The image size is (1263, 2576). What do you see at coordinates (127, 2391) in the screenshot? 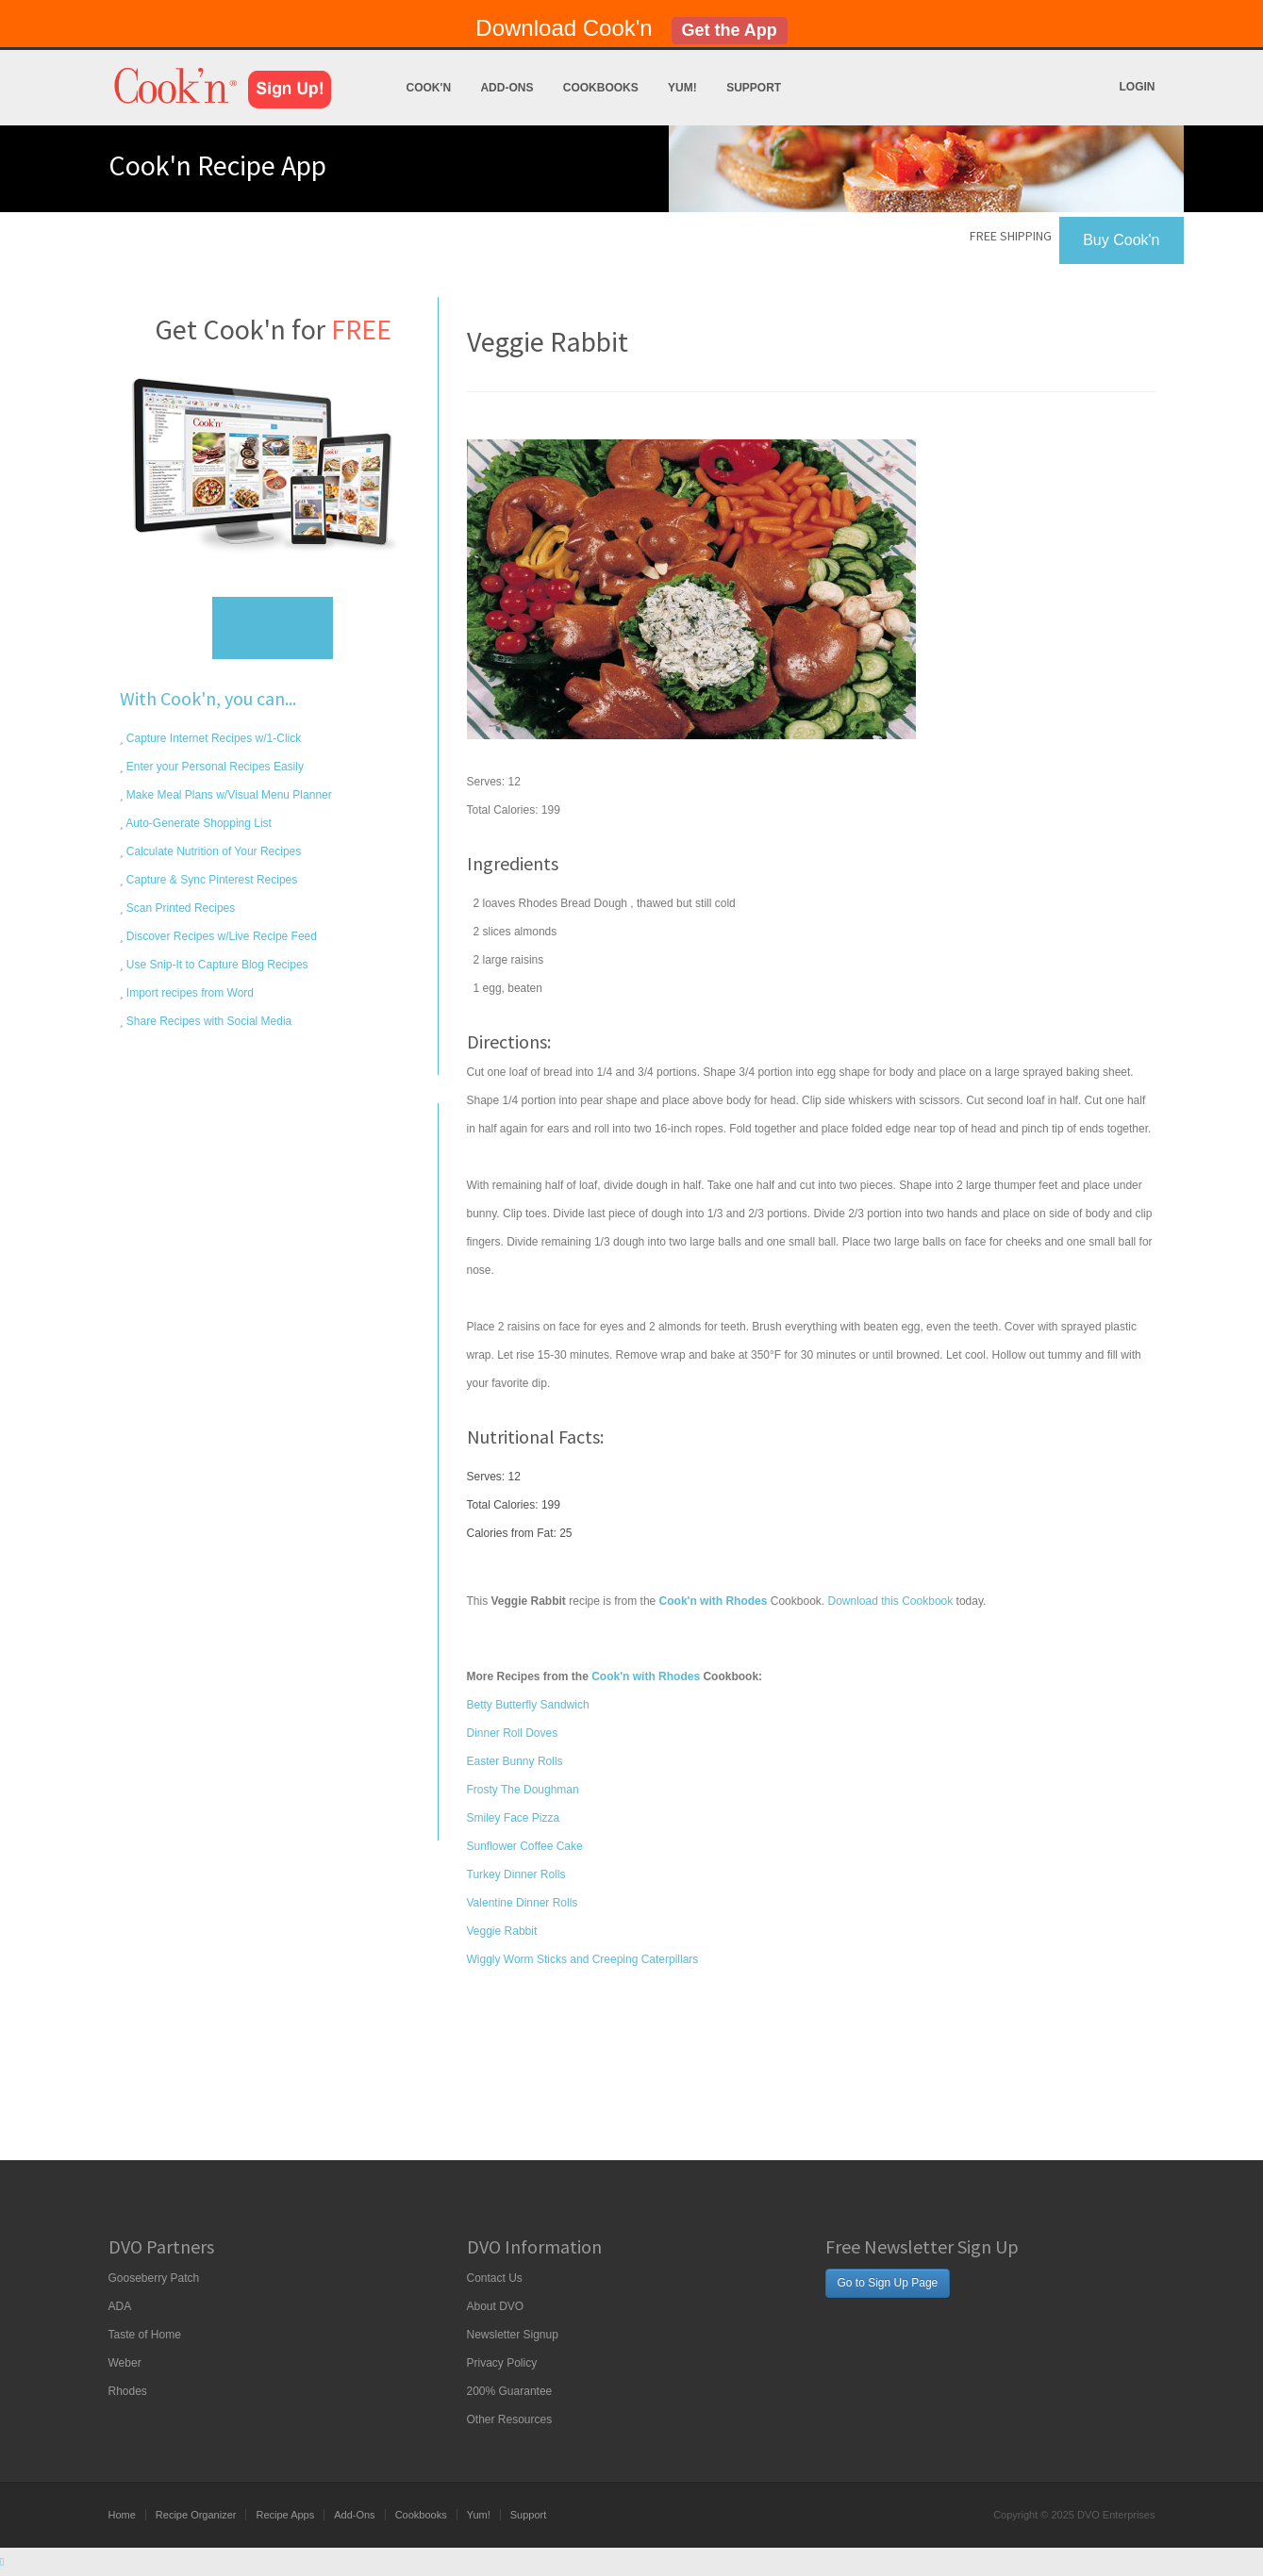
I see `Rhodes` at bounding box center [127, 2391].